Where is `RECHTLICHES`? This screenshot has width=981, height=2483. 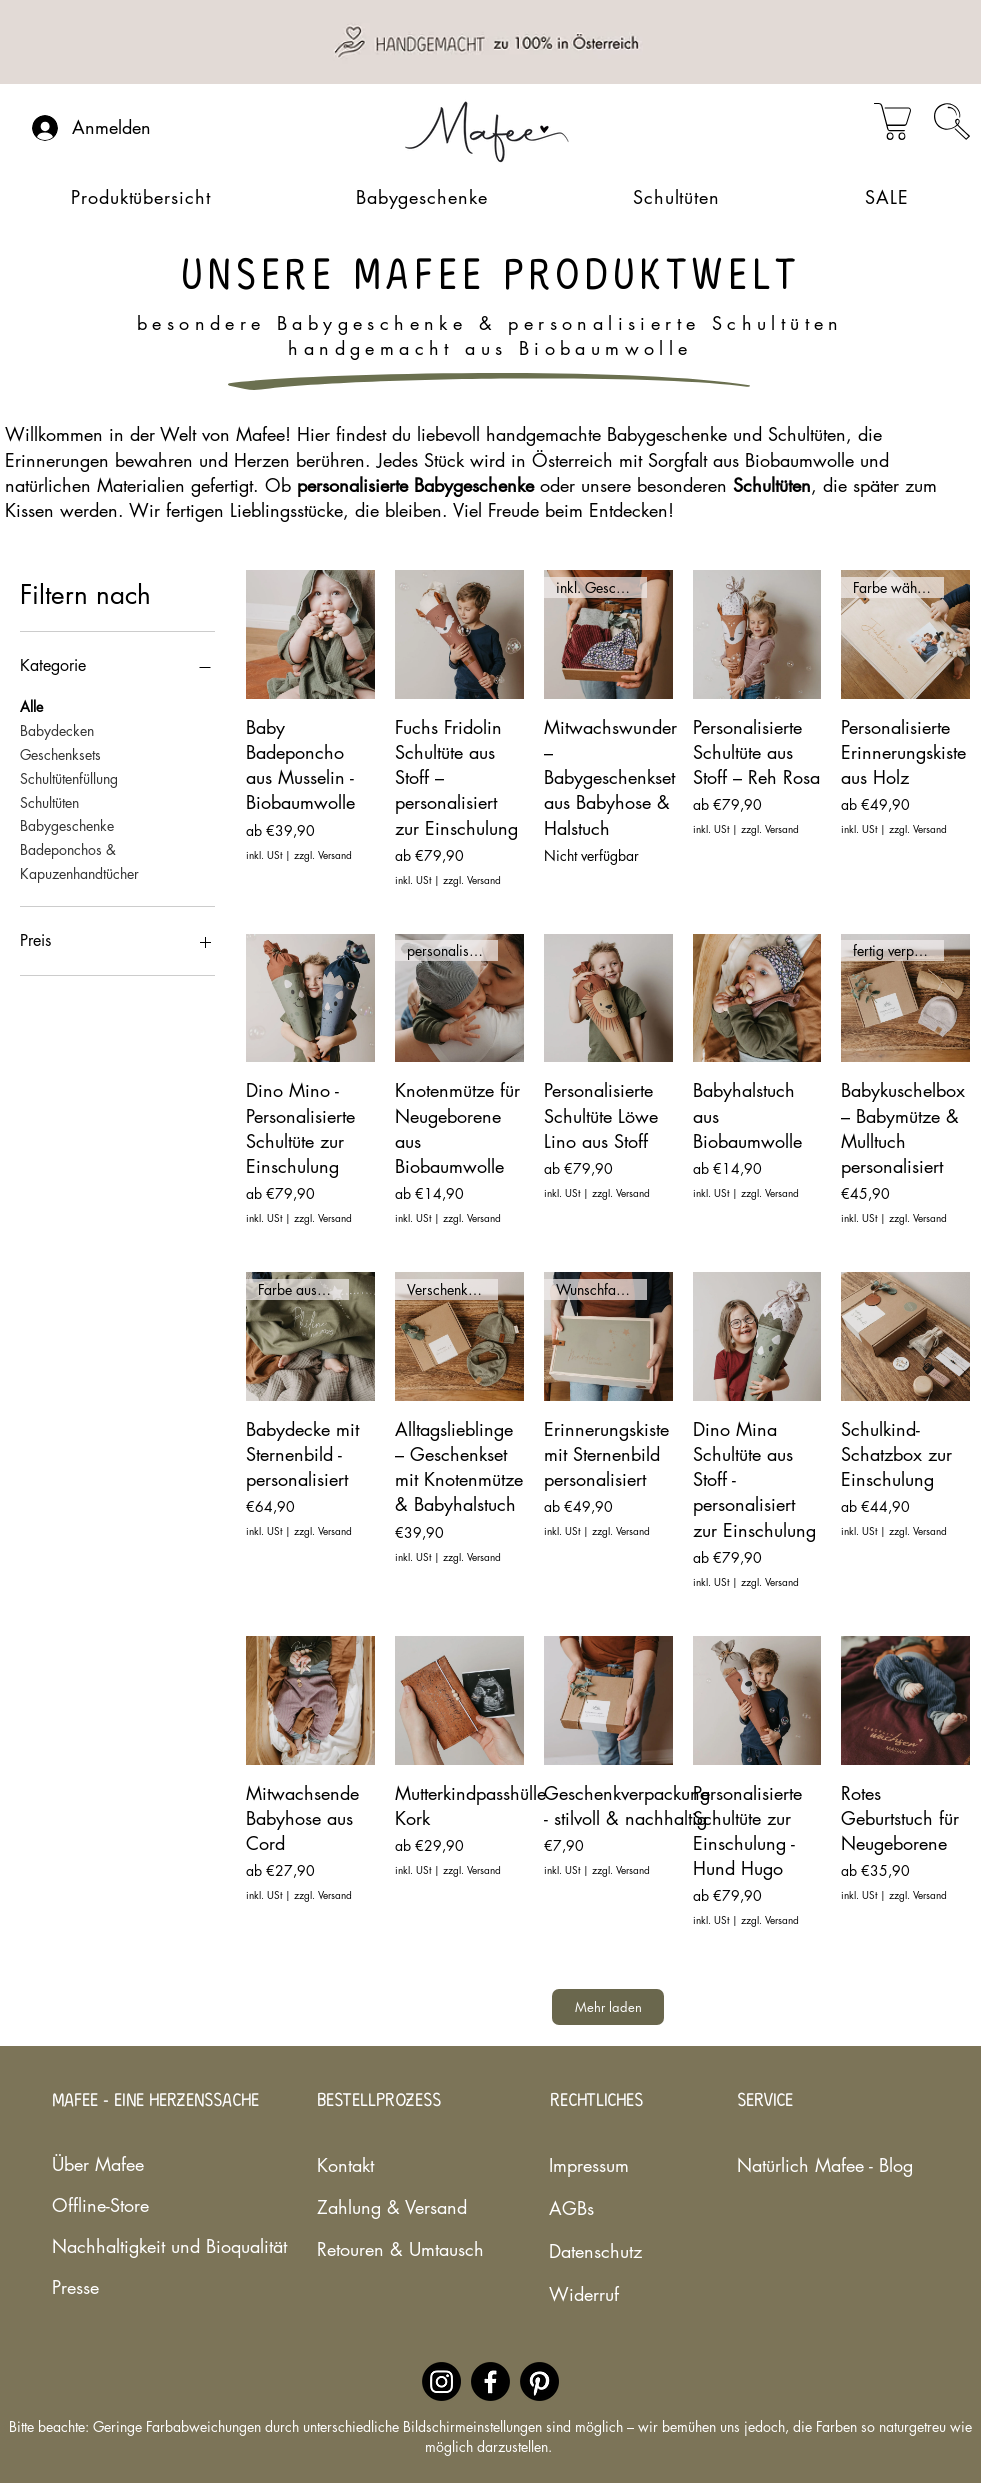 RECHTLICHES is located at coordinates (596, 2101).